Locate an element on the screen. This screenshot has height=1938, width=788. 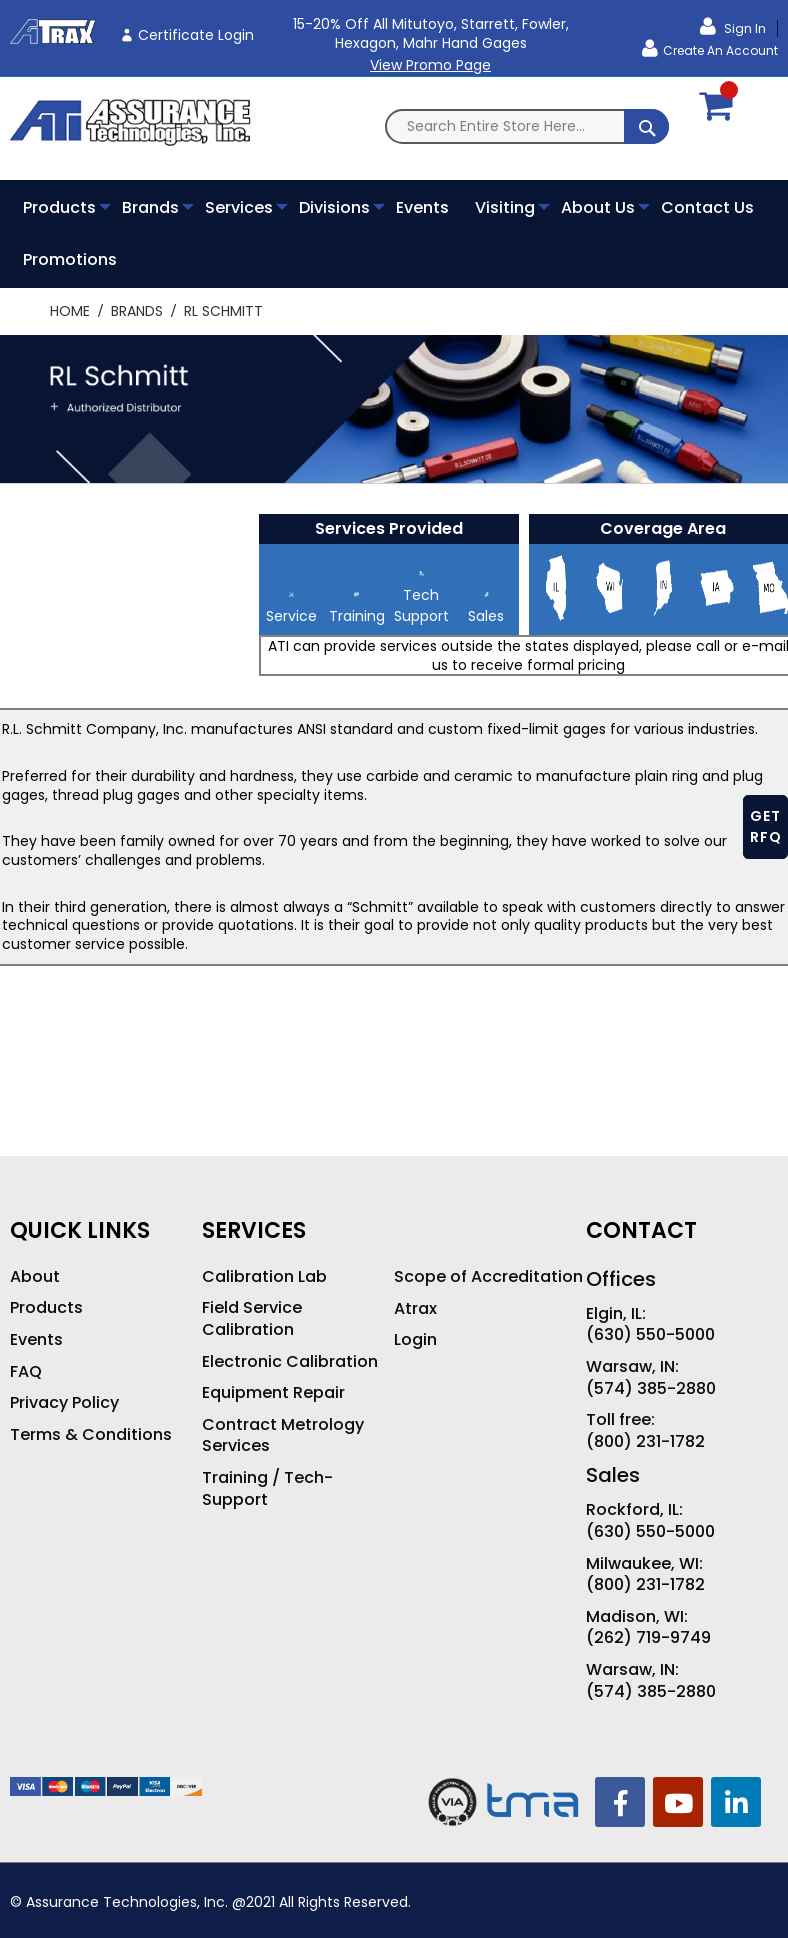
View Promo Page is located at coordinates (430, 65).